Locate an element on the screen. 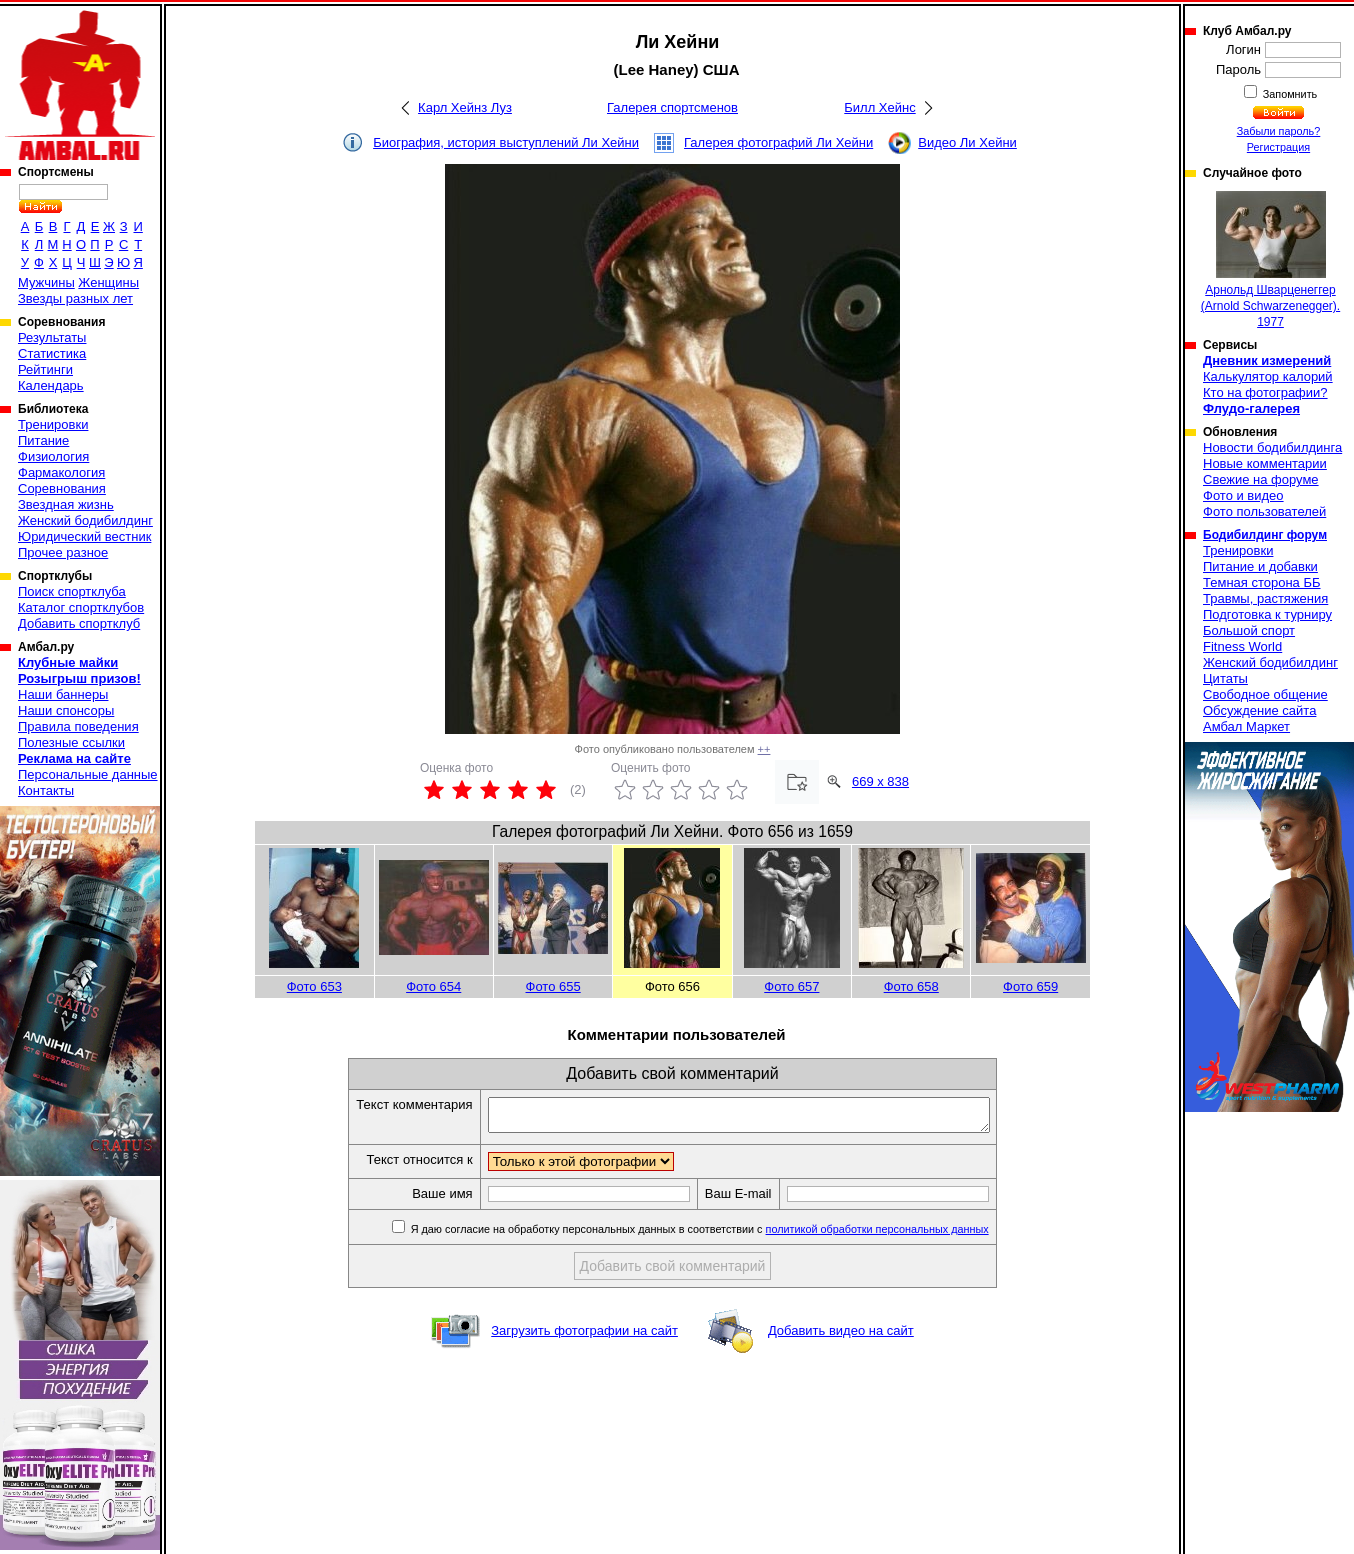 The image size is (1354, 1554). Арнольд Шварценеггер (Arnold Schwarzenegger). 1977 is located at coordinates (1270, 260).